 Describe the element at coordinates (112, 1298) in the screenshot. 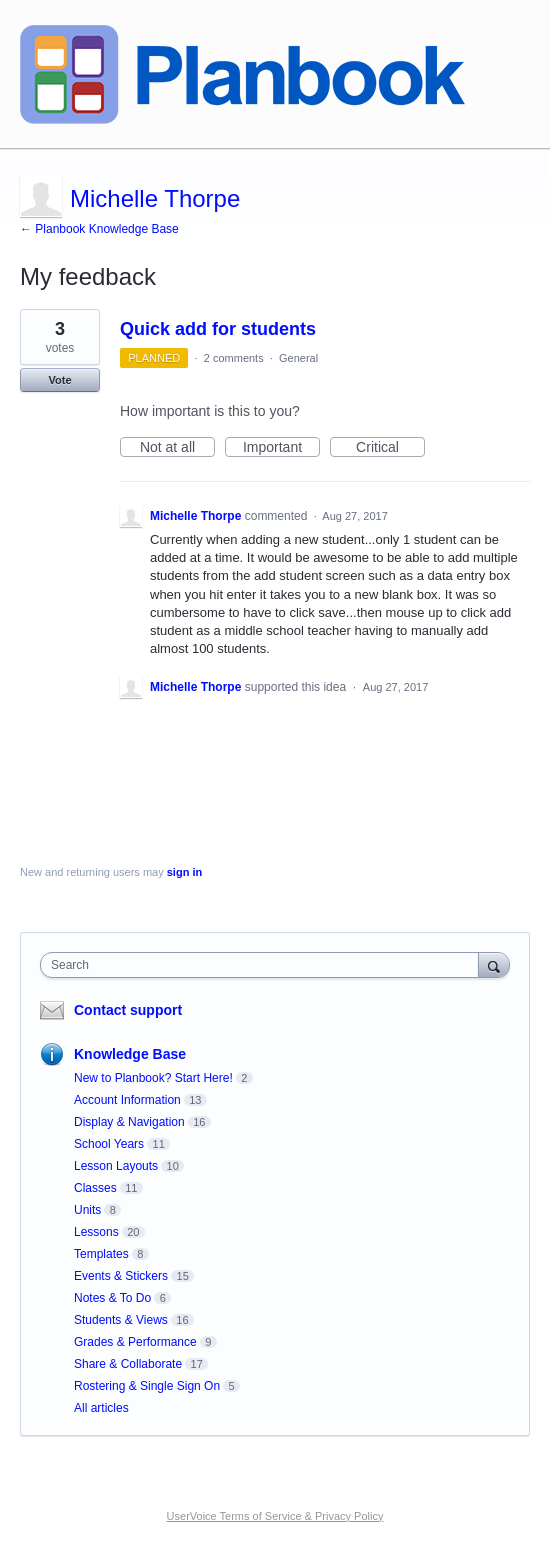

I see `Notes & To Do` at that location.